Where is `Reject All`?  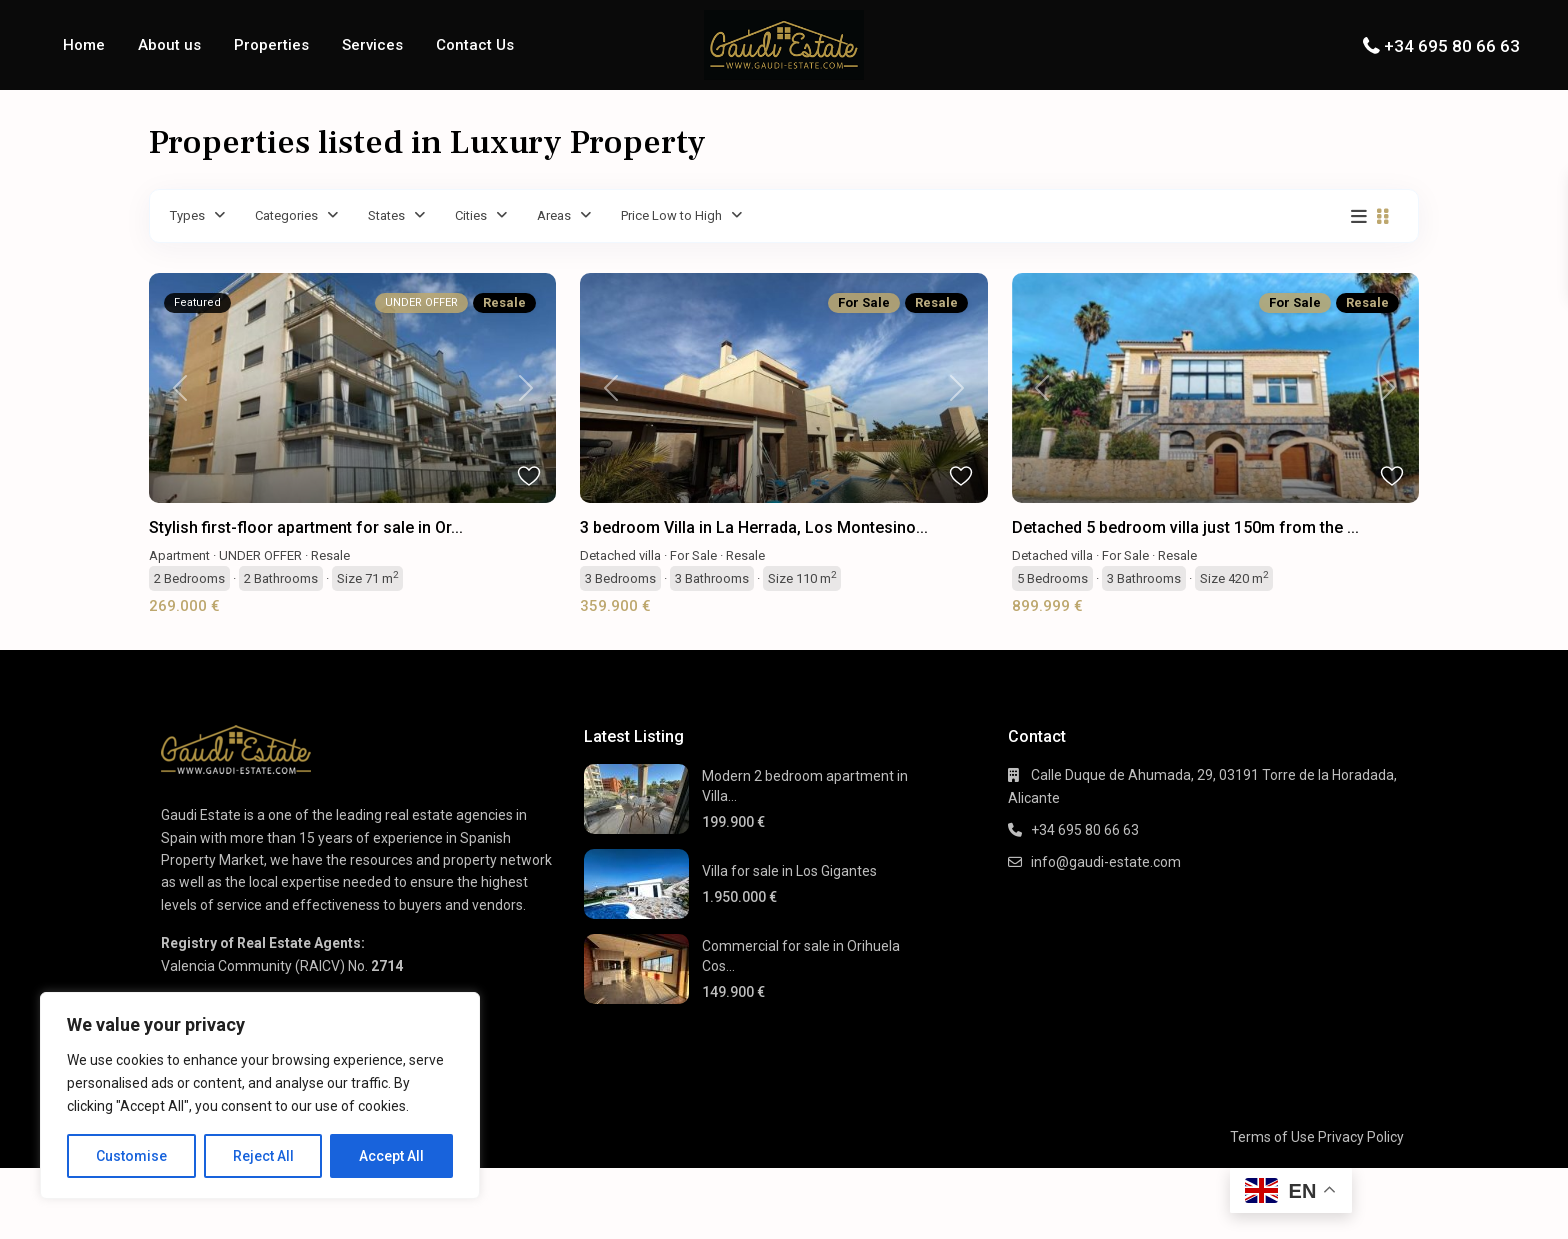
Reject All is located at coordinates (263, 1156).